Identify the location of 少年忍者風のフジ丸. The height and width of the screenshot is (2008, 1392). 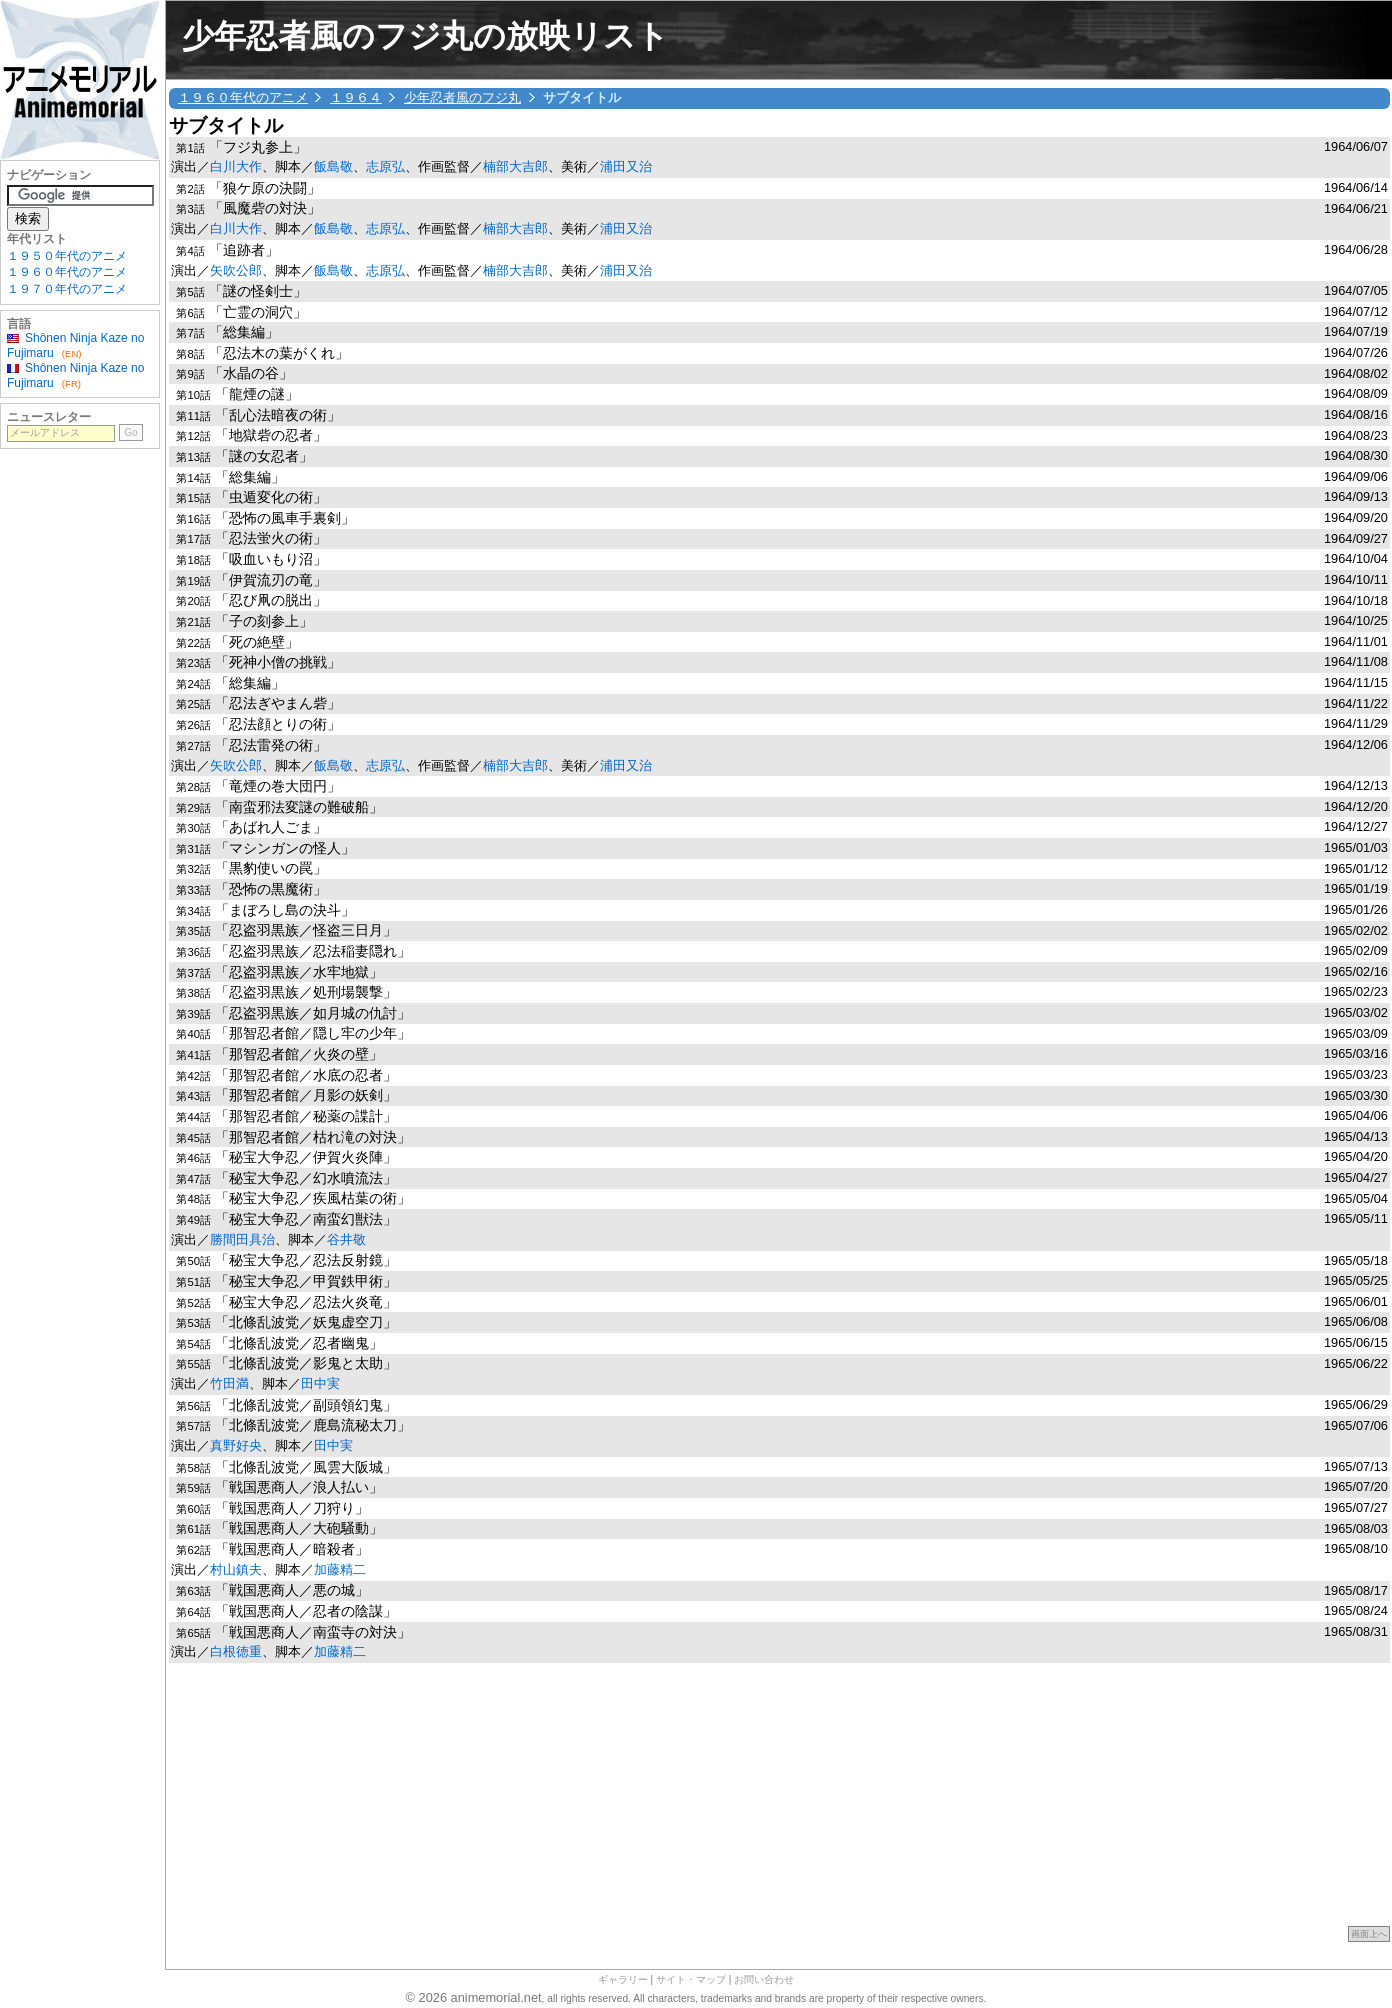
(462, 97).